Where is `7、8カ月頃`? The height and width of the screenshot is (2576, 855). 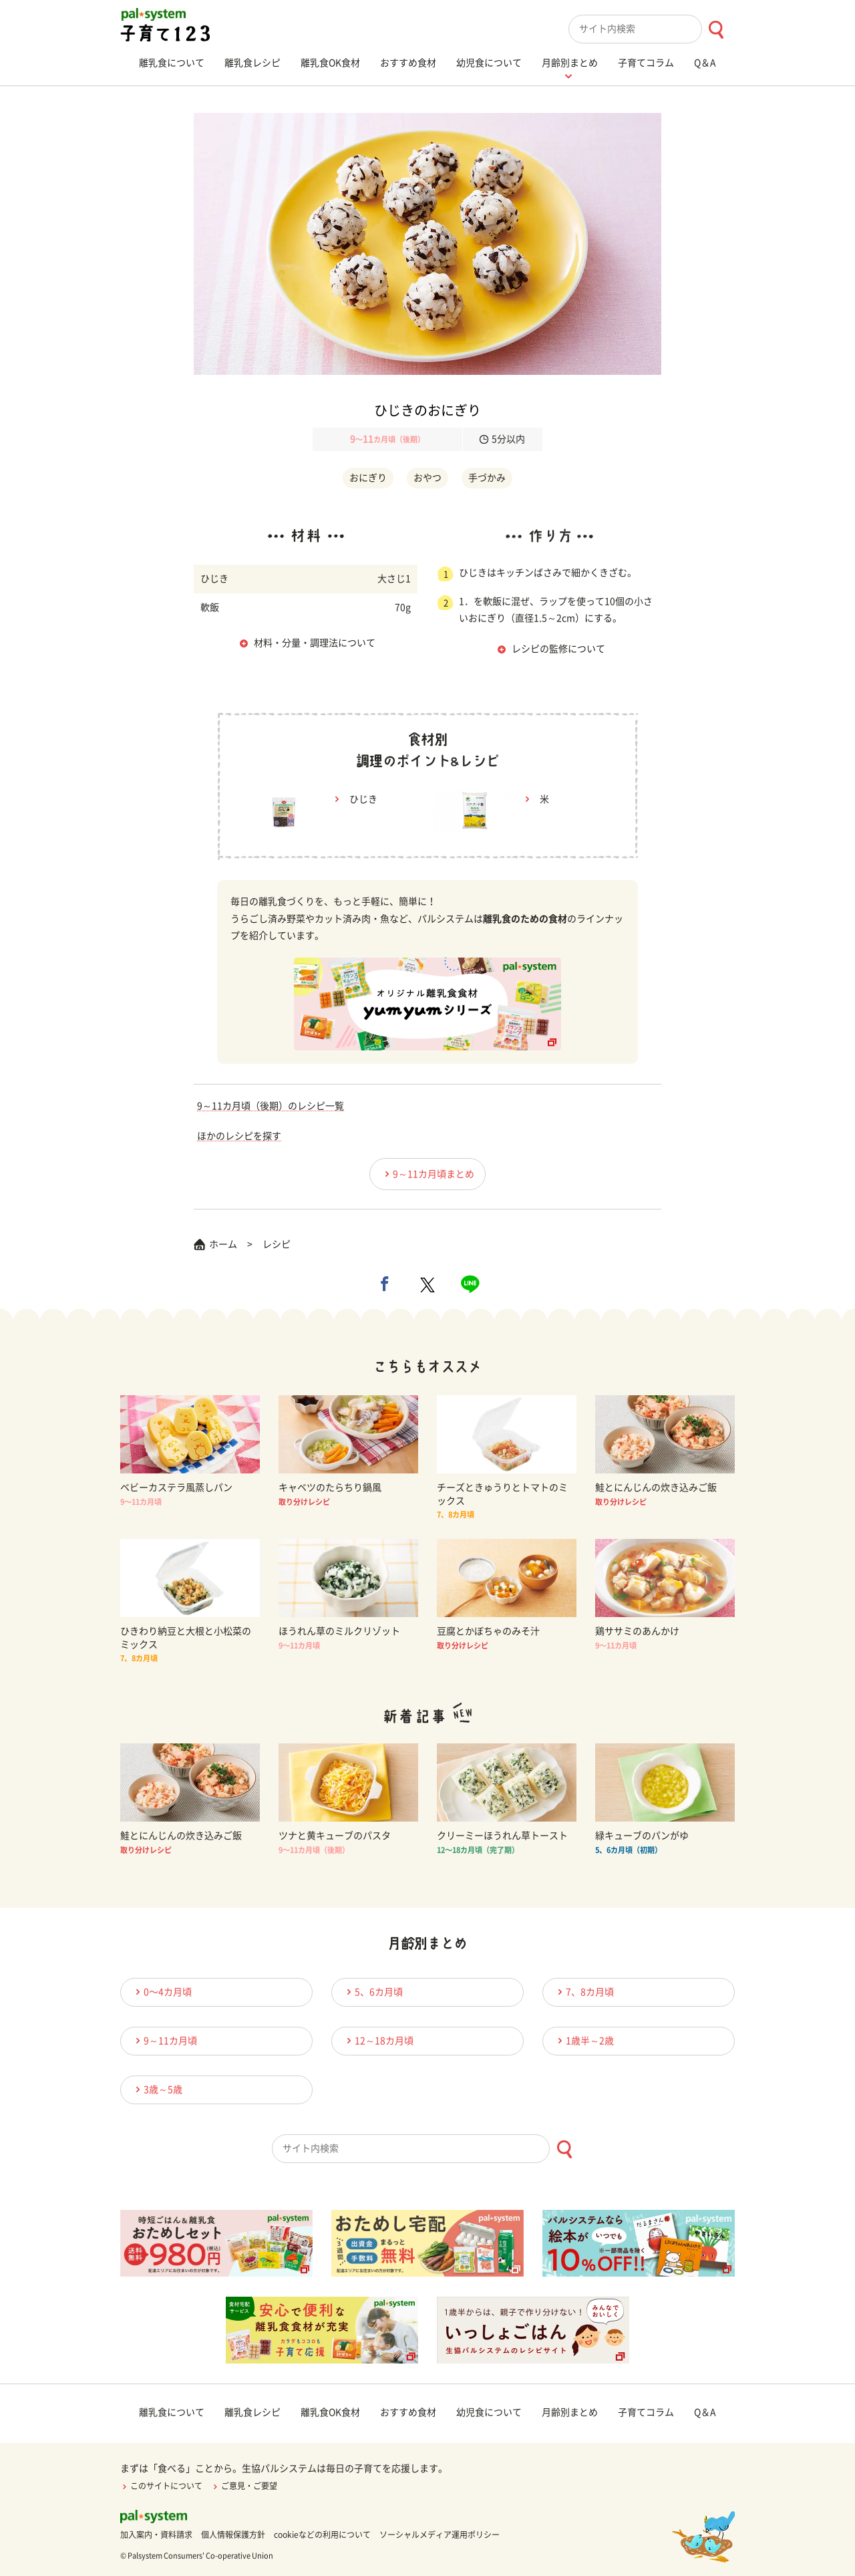
7、8カ月頃 is located at coordinates (584, 1991).